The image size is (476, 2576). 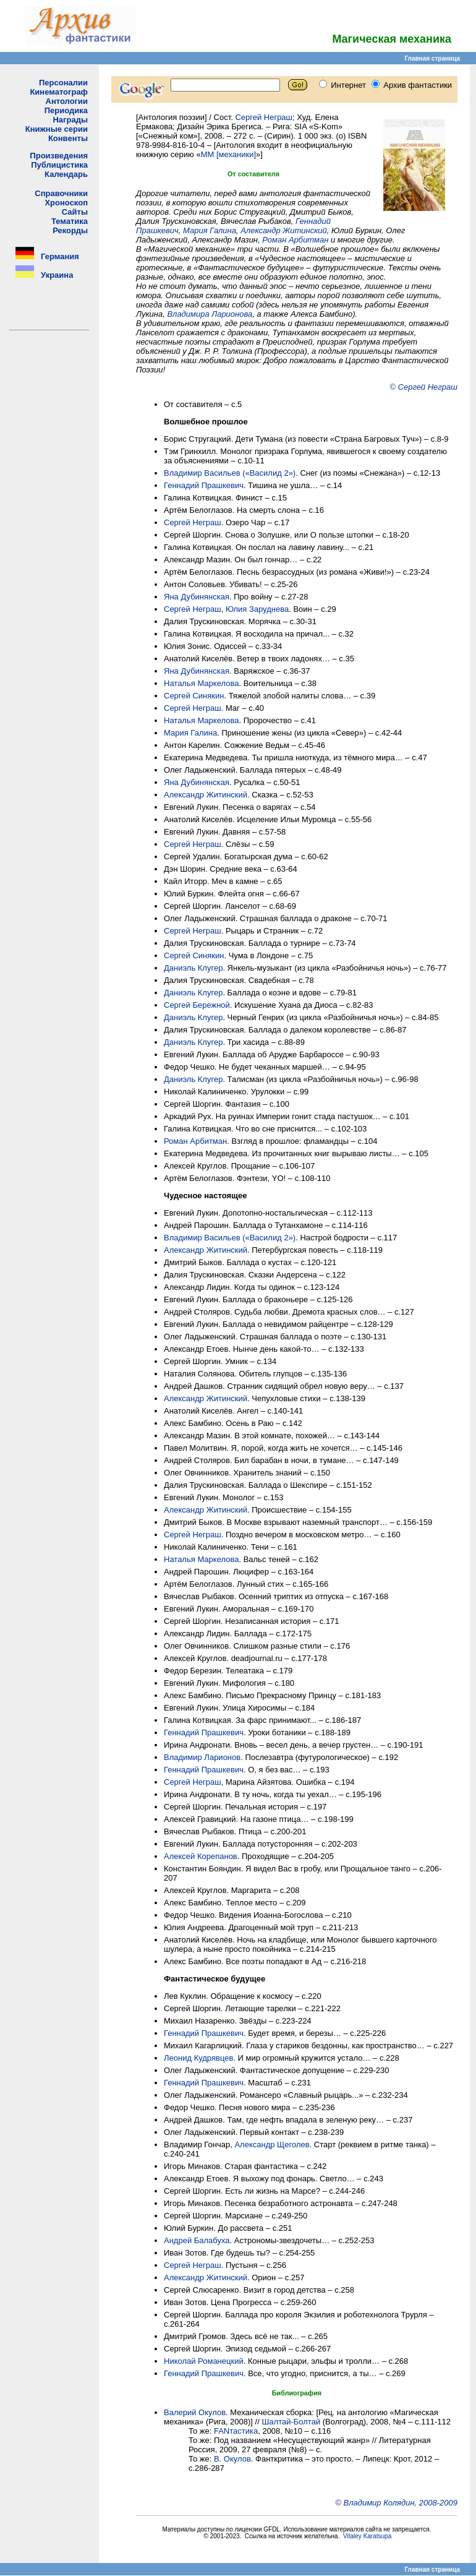 What do you see at coordinates (197, 2240) in the screenshot?
I see `Андрей Балабуха` at bounding box center [197, 2240].